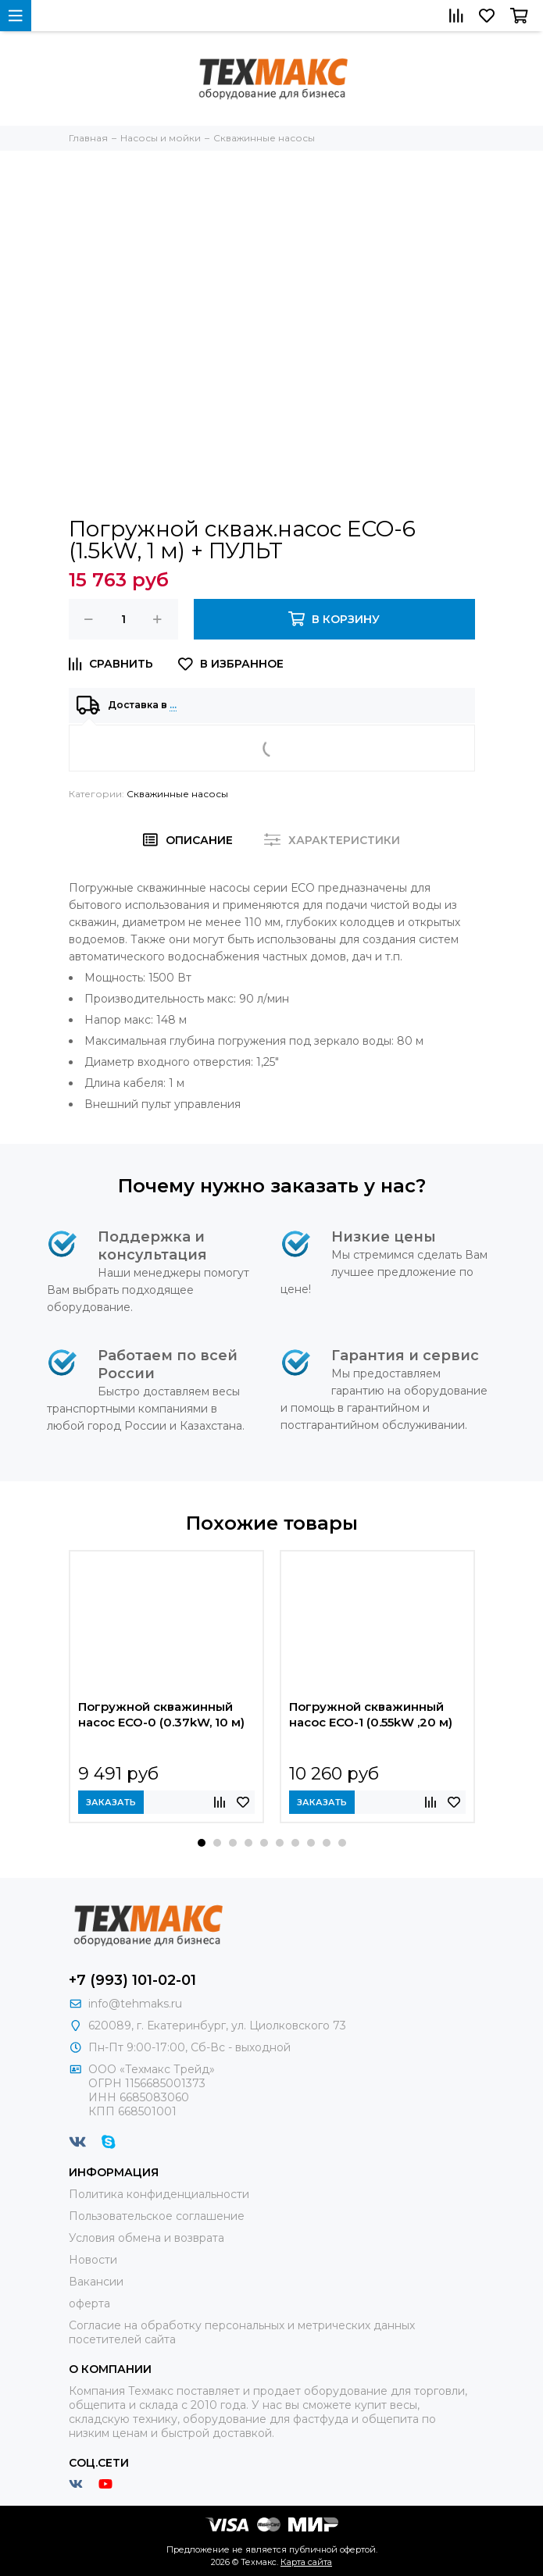  I want to click on Условия обмена и возврата, so click(146, 2238).